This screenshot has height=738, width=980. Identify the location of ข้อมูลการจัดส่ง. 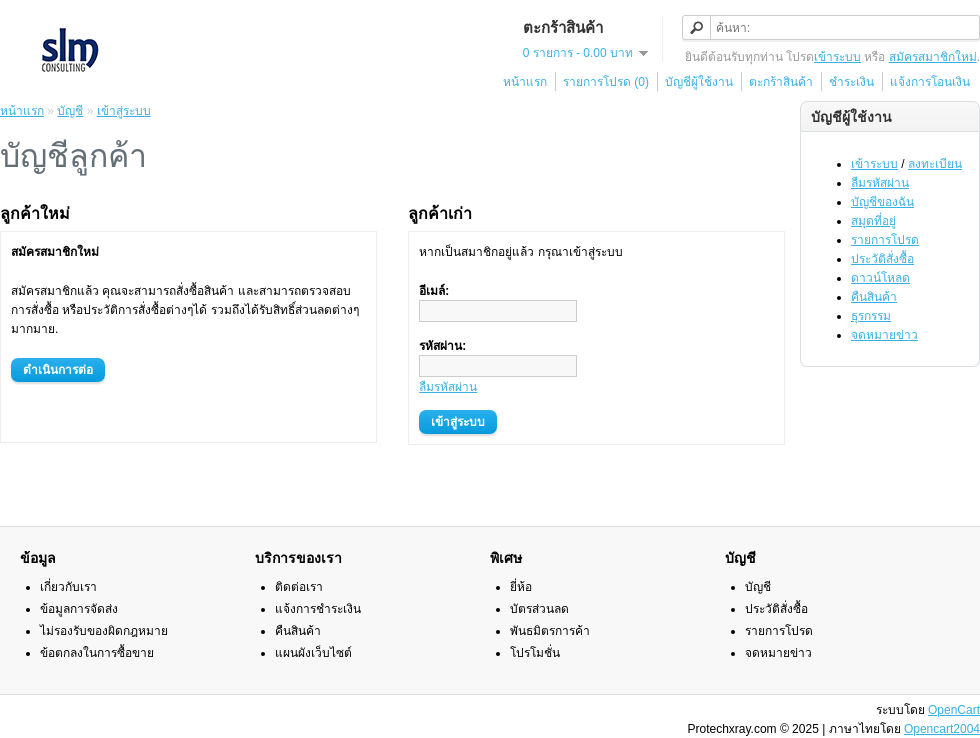
(79, 609).